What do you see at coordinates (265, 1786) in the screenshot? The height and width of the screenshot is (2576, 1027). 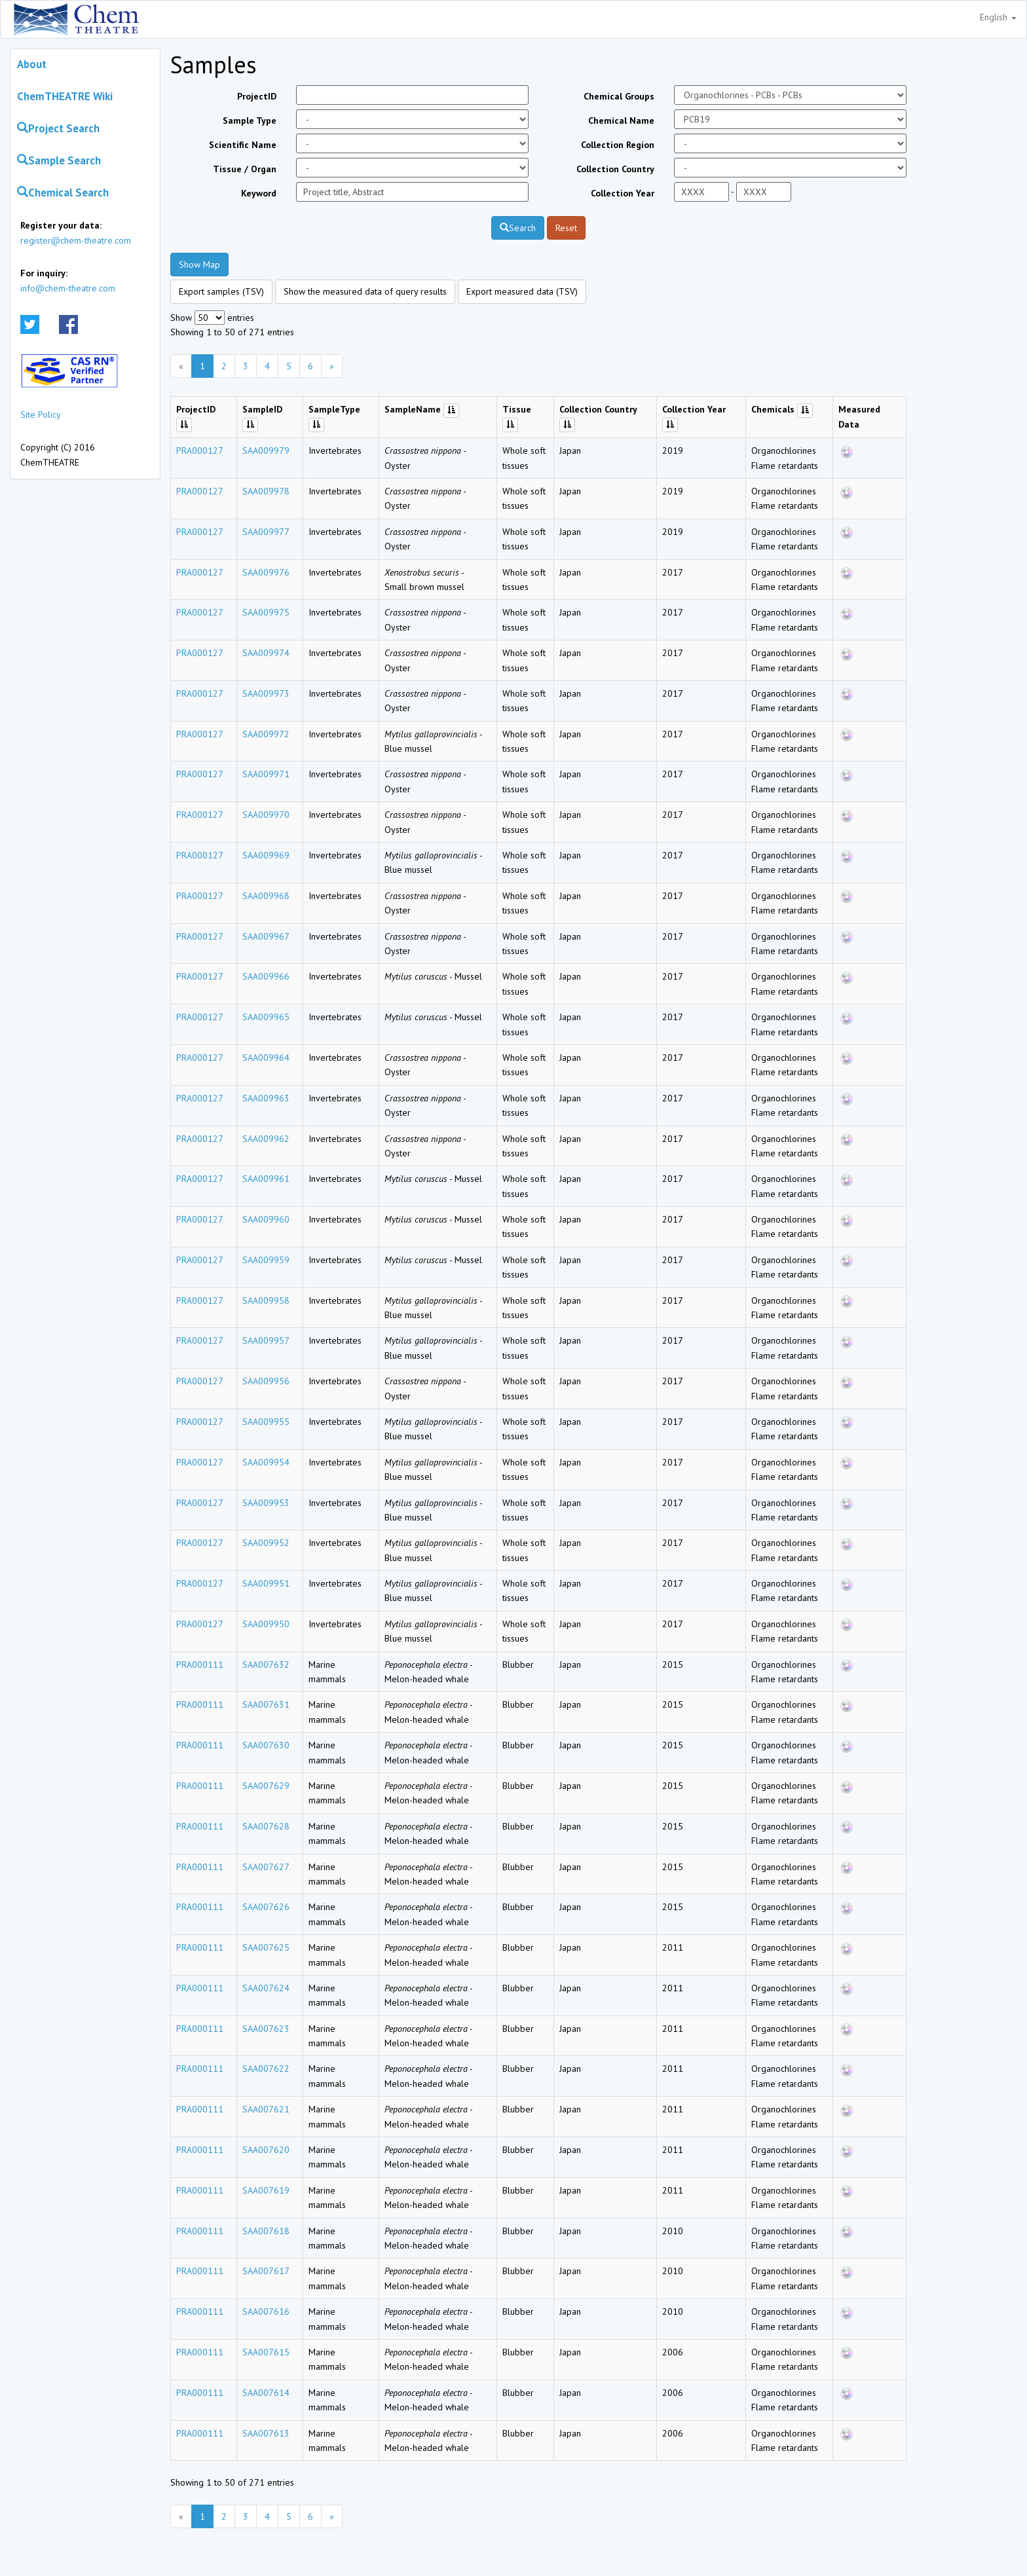 I see `SAA007629` at bounding box center [265, 1786].